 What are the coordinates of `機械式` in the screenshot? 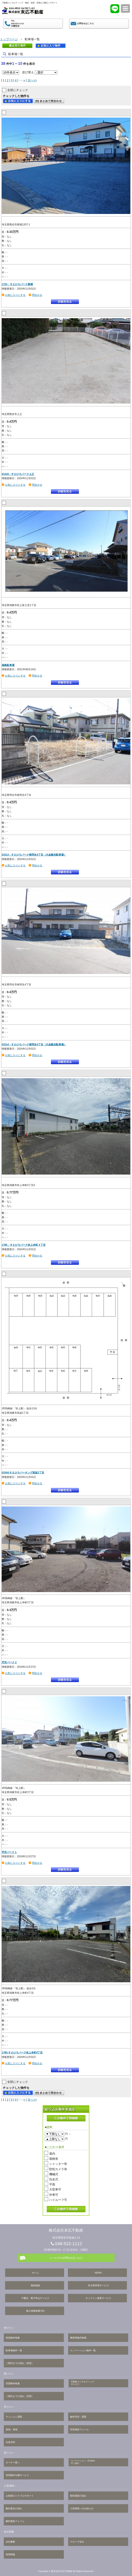 It's located at (53, 2174).